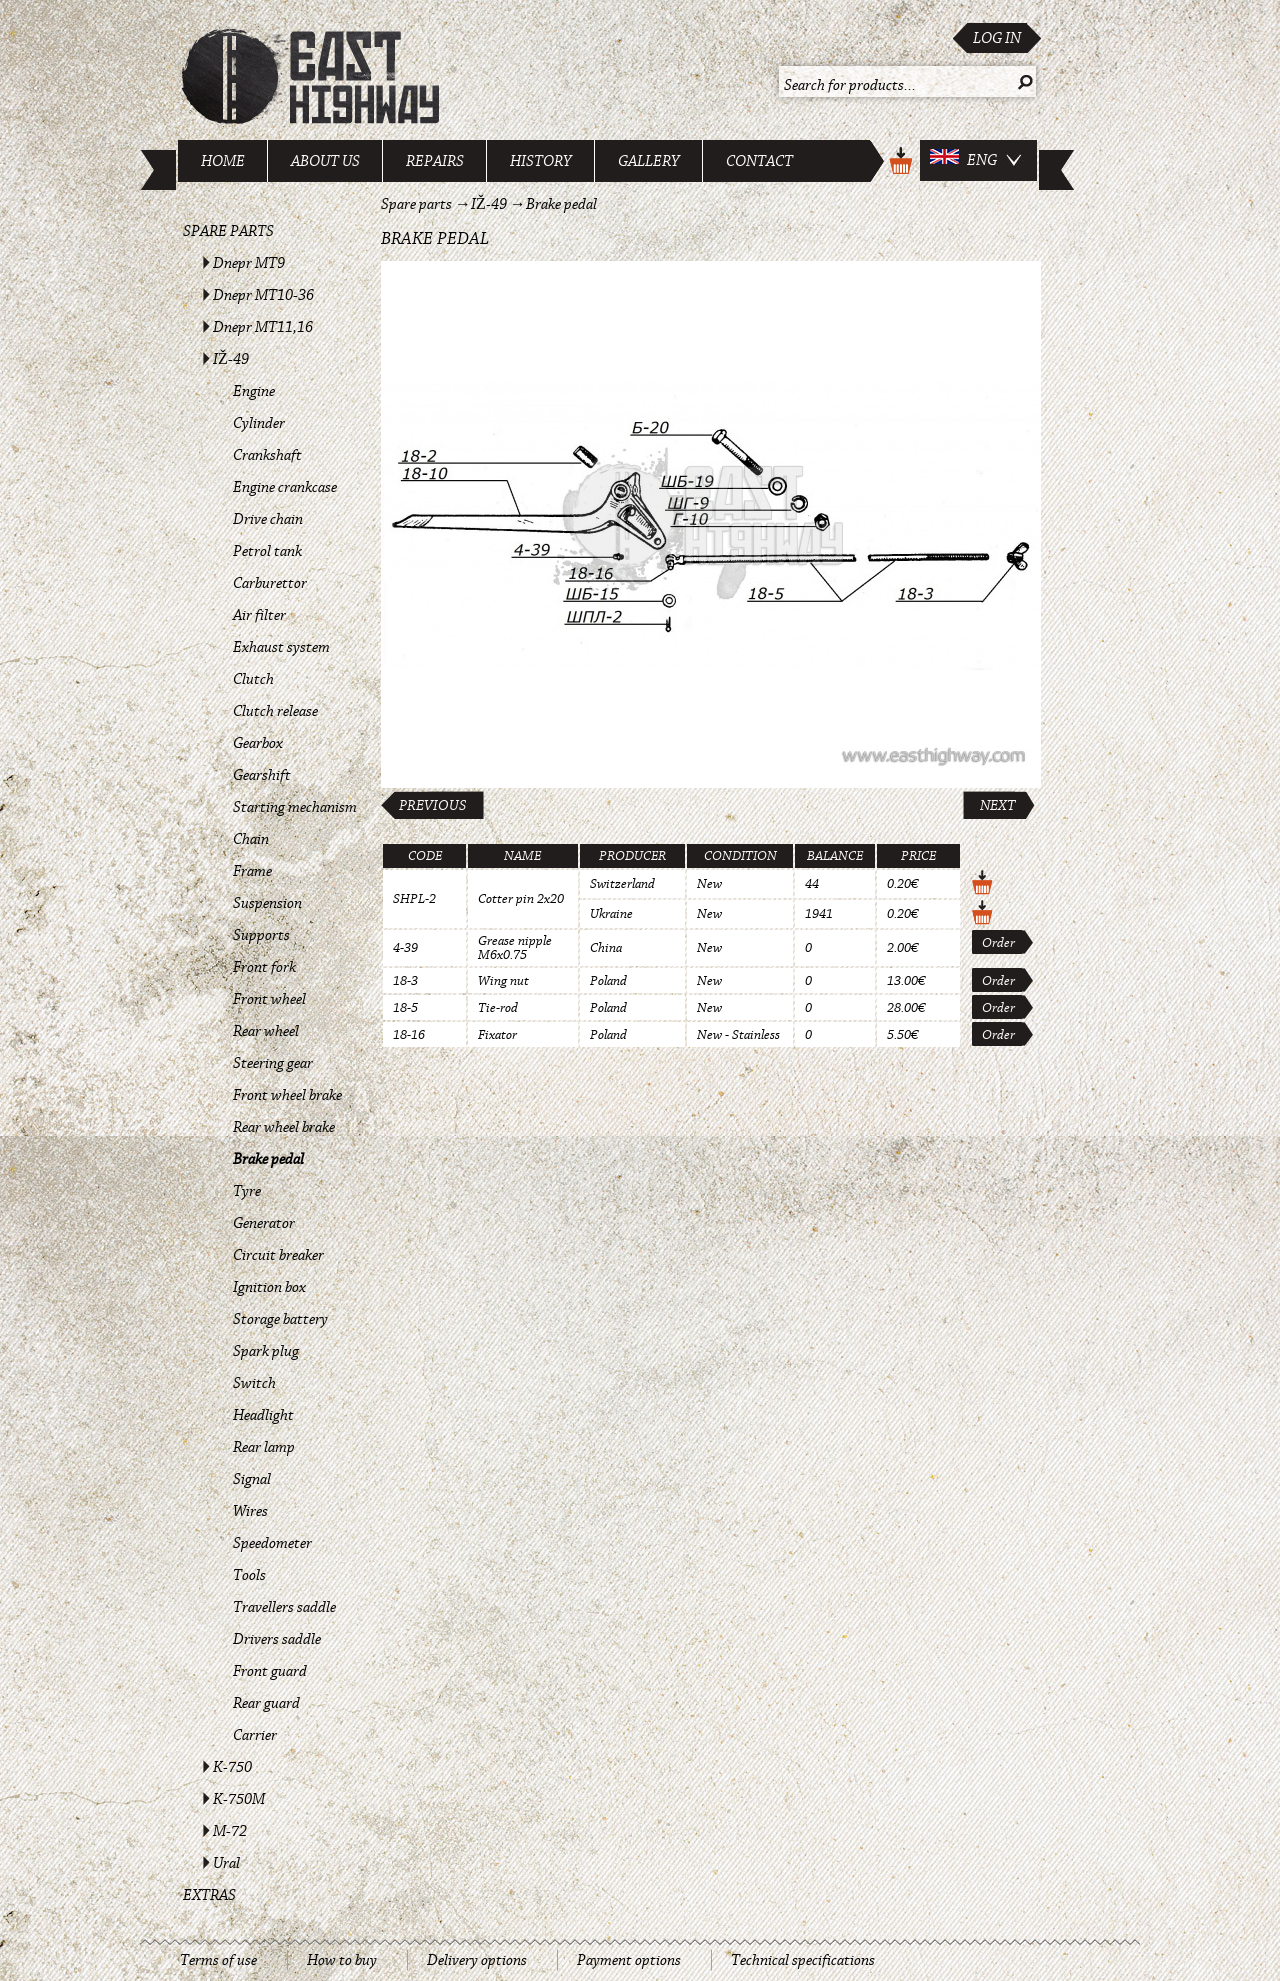 The image size is (1280, 1981). Describe the element at coordinates (264, 967) in the screenshot. I see `Front fork` at that location.